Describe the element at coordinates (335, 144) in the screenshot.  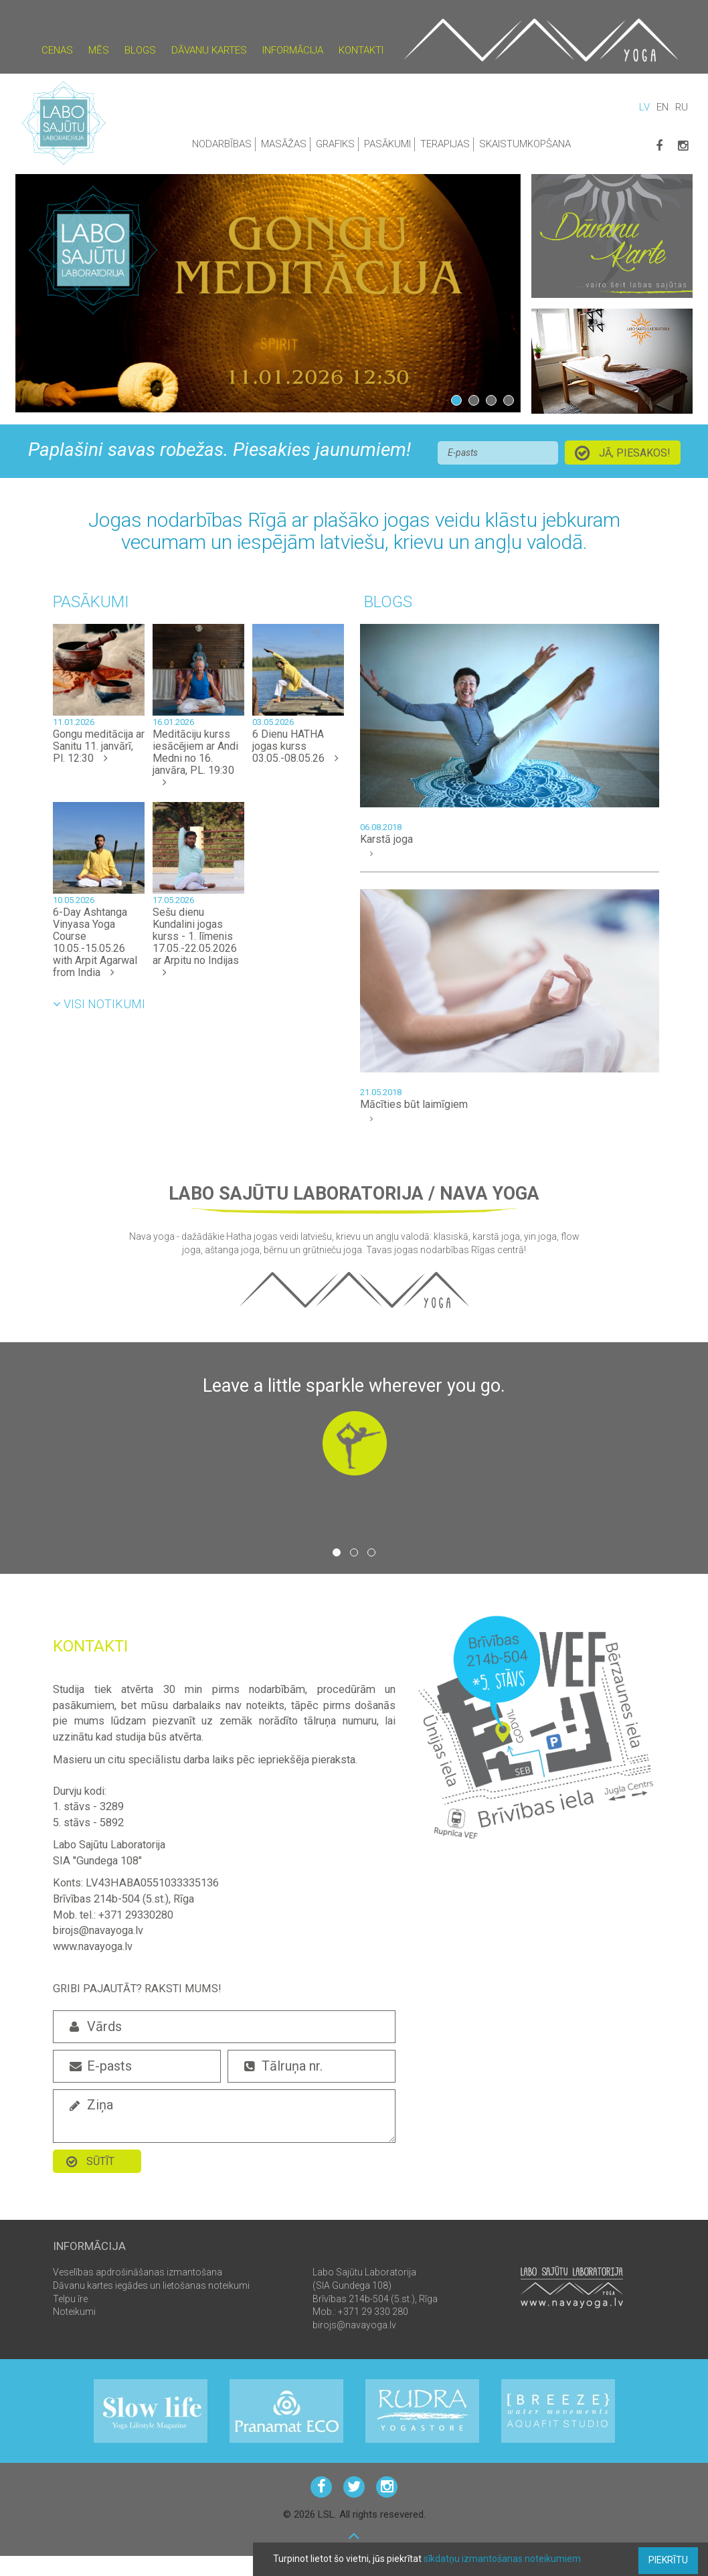
I see `Grafiks` at that location.